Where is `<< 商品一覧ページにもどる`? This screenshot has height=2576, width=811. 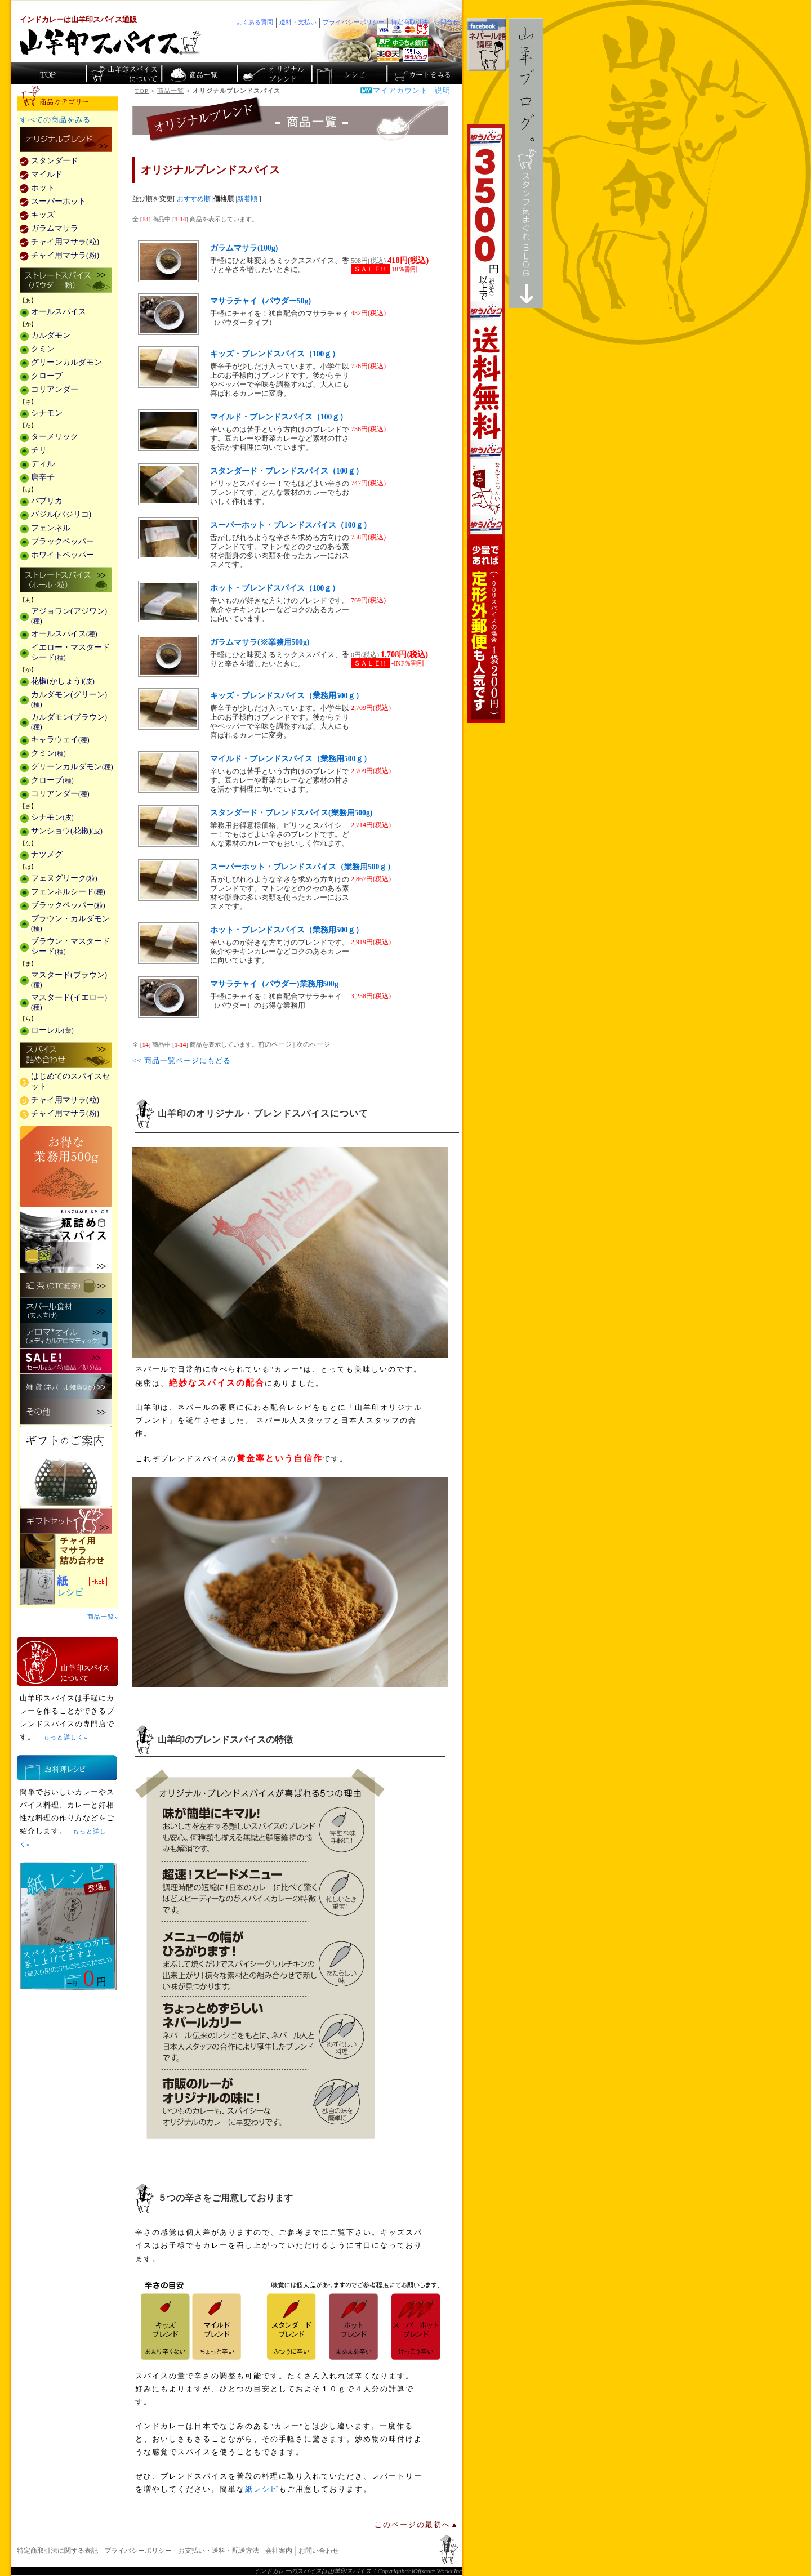
<< 商品一覧ページにもどる is located at coordinates (181, 1061).